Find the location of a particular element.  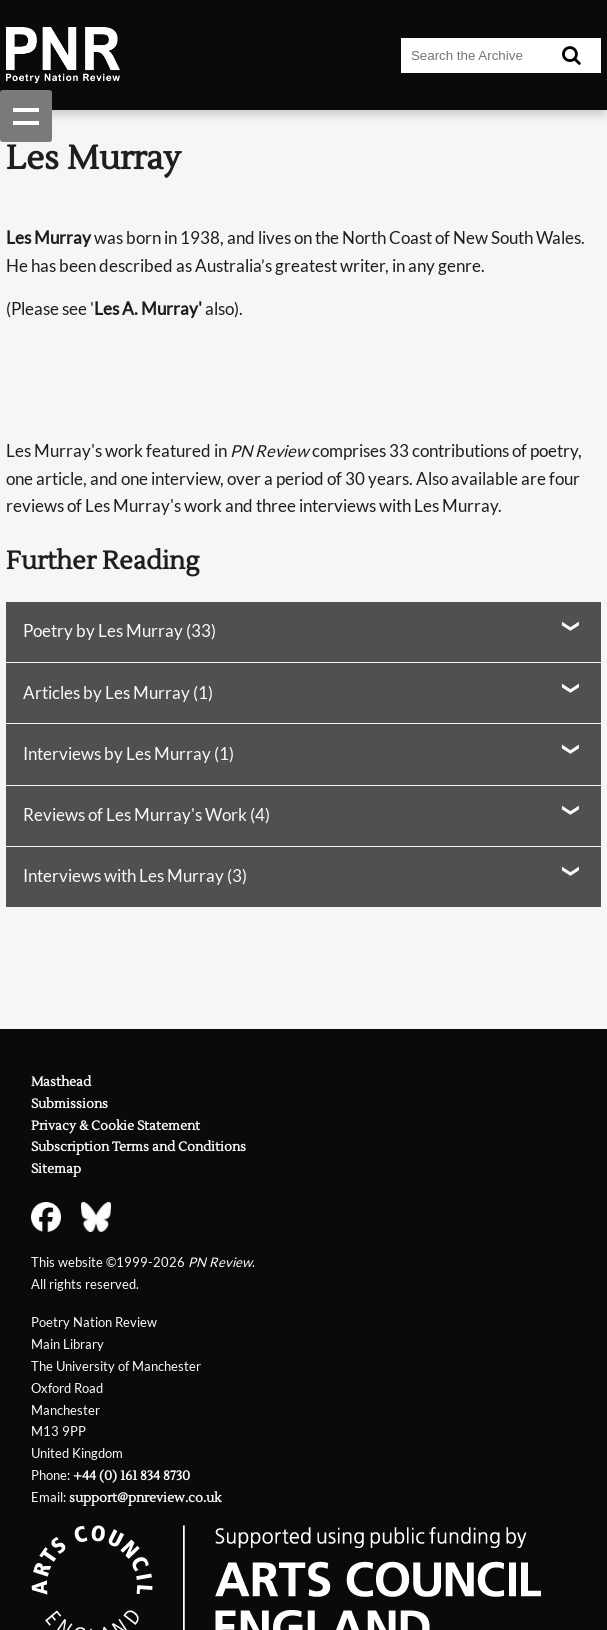

Show navigation is located at coordinates (26, 116).